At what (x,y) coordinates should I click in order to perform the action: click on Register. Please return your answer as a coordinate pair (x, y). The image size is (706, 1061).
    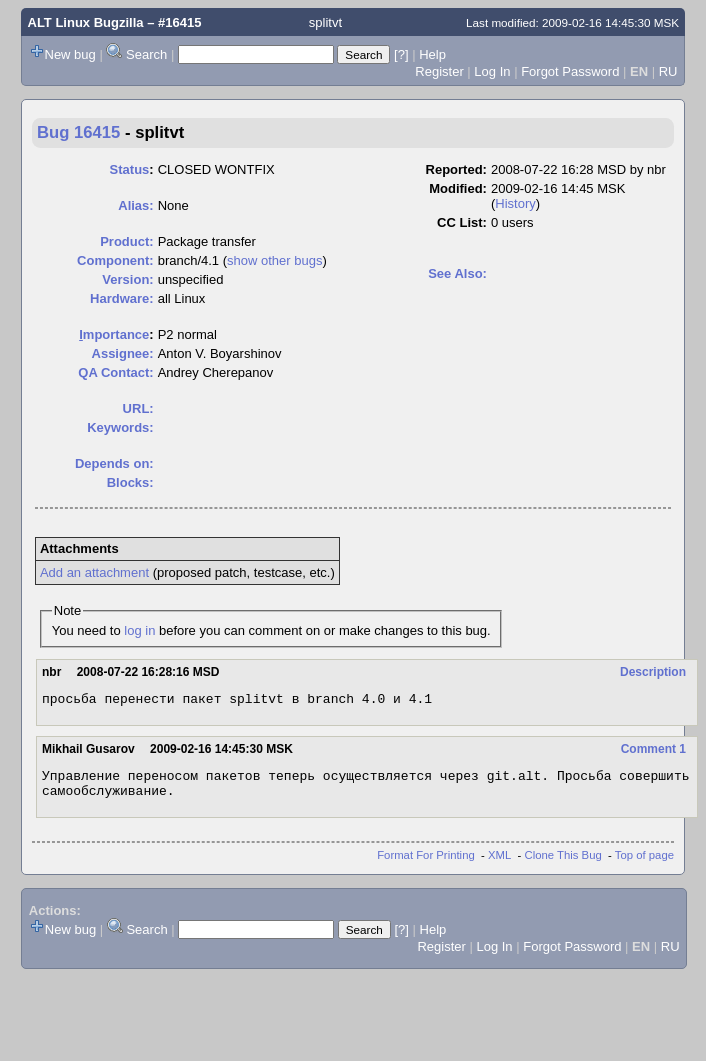
    Looking at the image, I should click on (439, 71).